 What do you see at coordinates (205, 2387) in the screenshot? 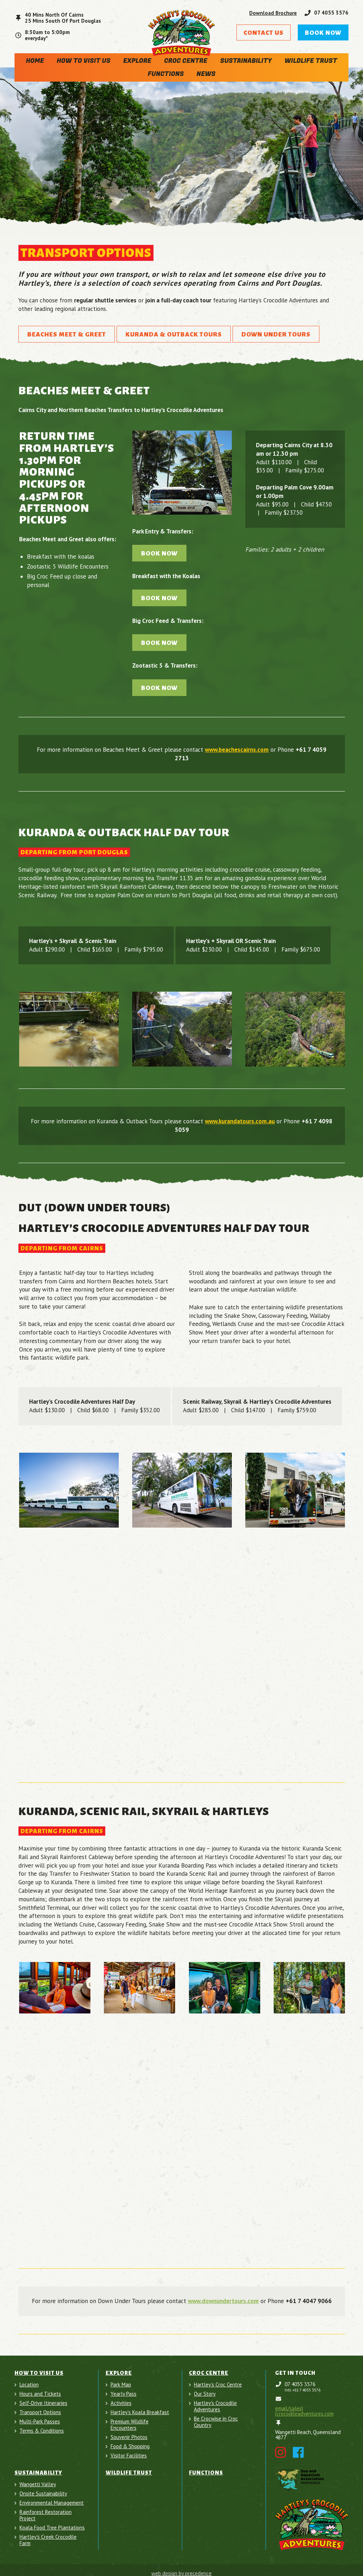
I see `Our Story` at bounding box center [205, 2387].